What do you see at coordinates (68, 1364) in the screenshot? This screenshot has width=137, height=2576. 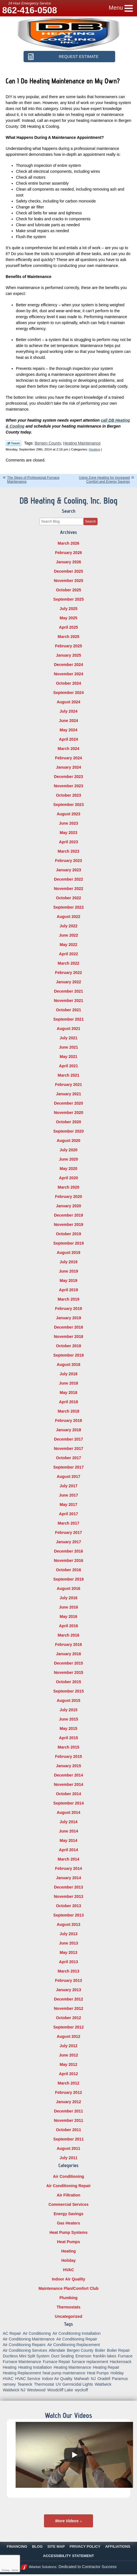 I see `August 2018` at bounding box center [68, 1364].